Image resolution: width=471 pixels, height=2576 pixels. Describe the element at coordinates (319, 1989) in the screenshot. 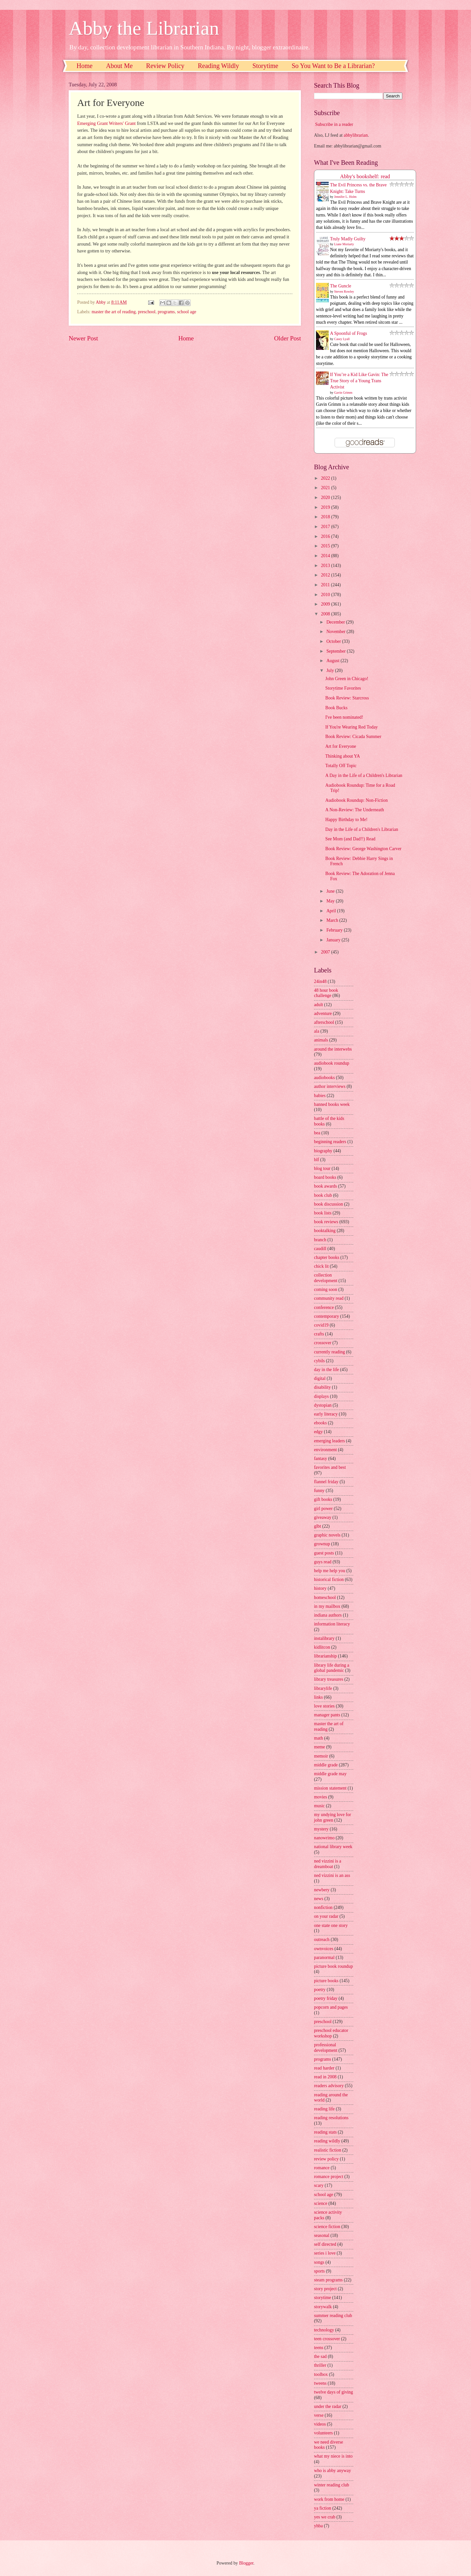

I see `poetry` at that location.